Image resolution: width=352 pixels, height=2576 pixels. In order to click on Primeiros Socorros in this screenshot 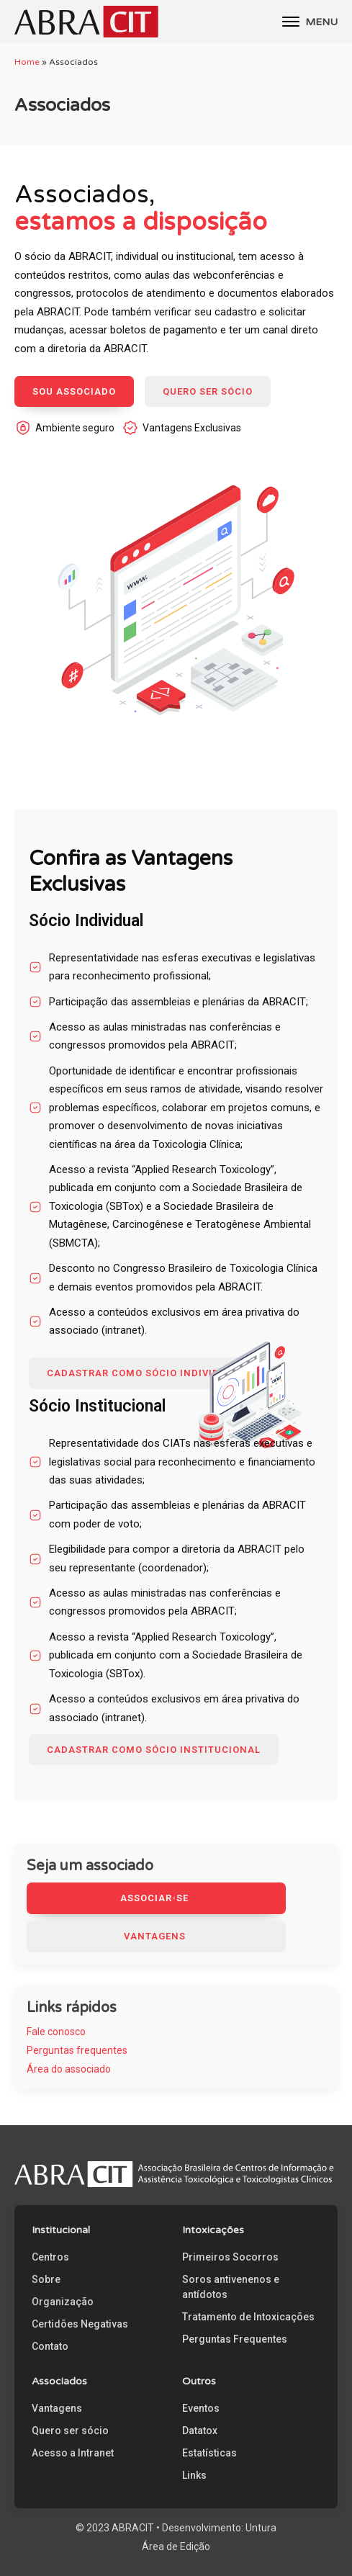, I will do `click(230, 2257)`.